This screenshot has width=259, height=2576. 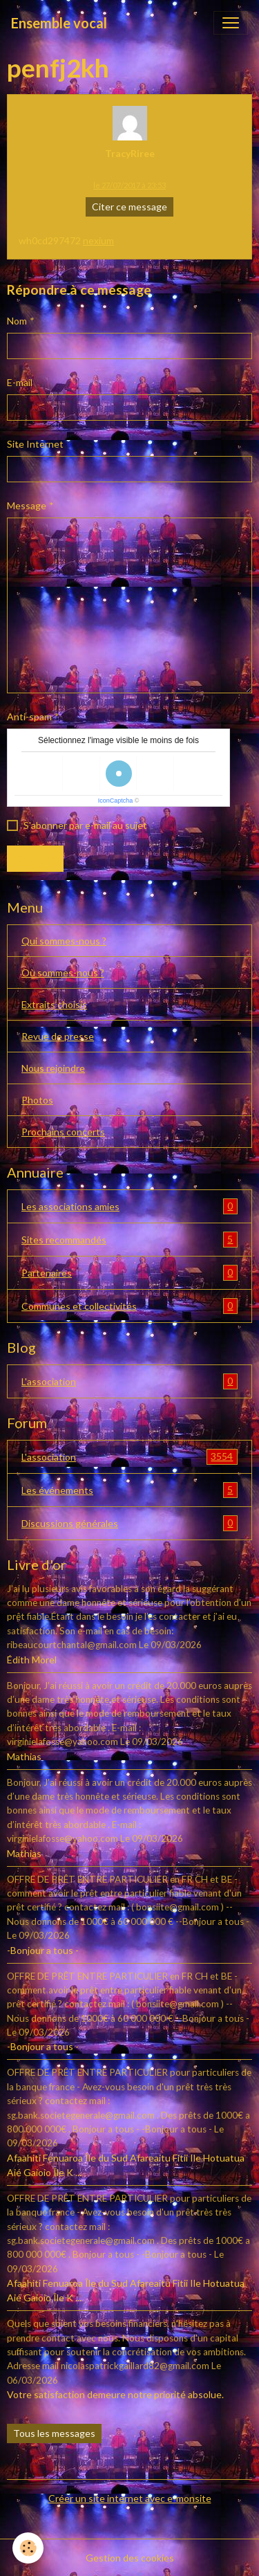 What do you see at coordinates (85, 825) in the screenshot?
I see `S'abonner par e-mail au sujet` at bounding box center [85, 825].